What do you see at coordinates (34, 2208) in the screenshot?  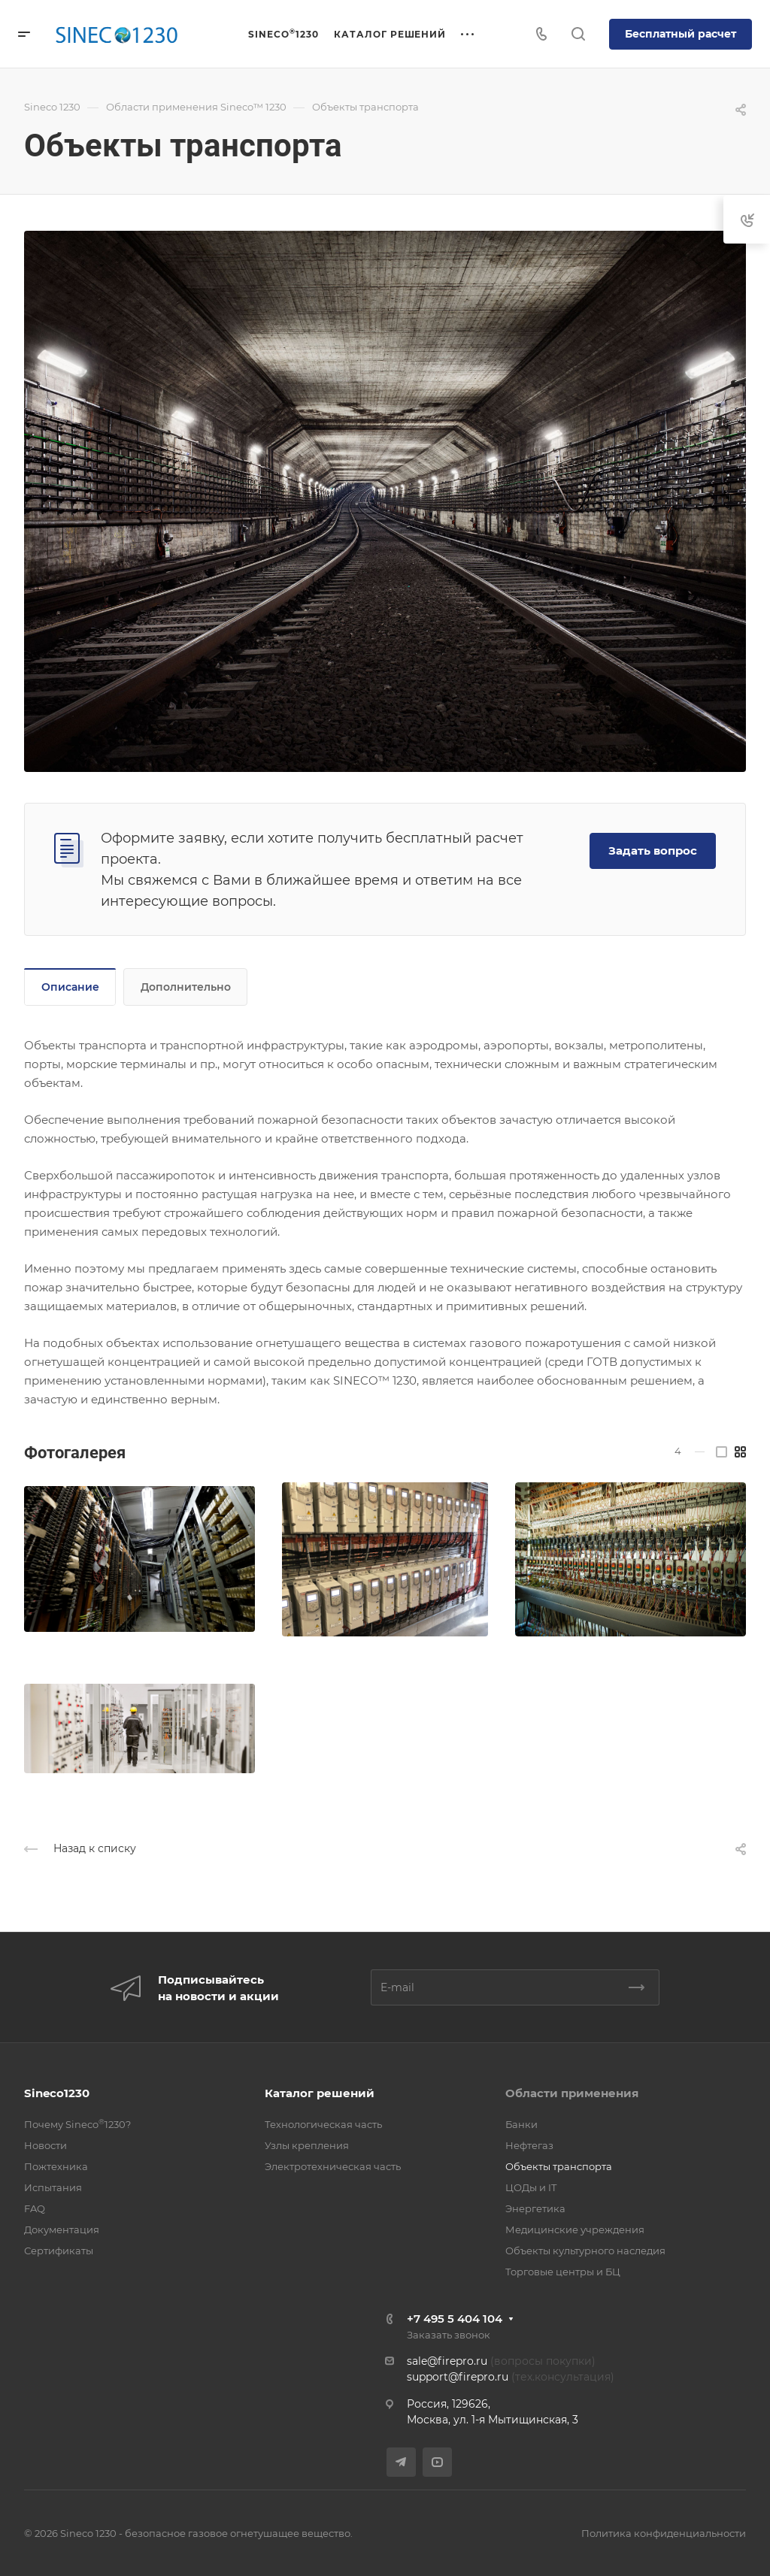 I see `FAQ` at bounding box center [34, 2208].